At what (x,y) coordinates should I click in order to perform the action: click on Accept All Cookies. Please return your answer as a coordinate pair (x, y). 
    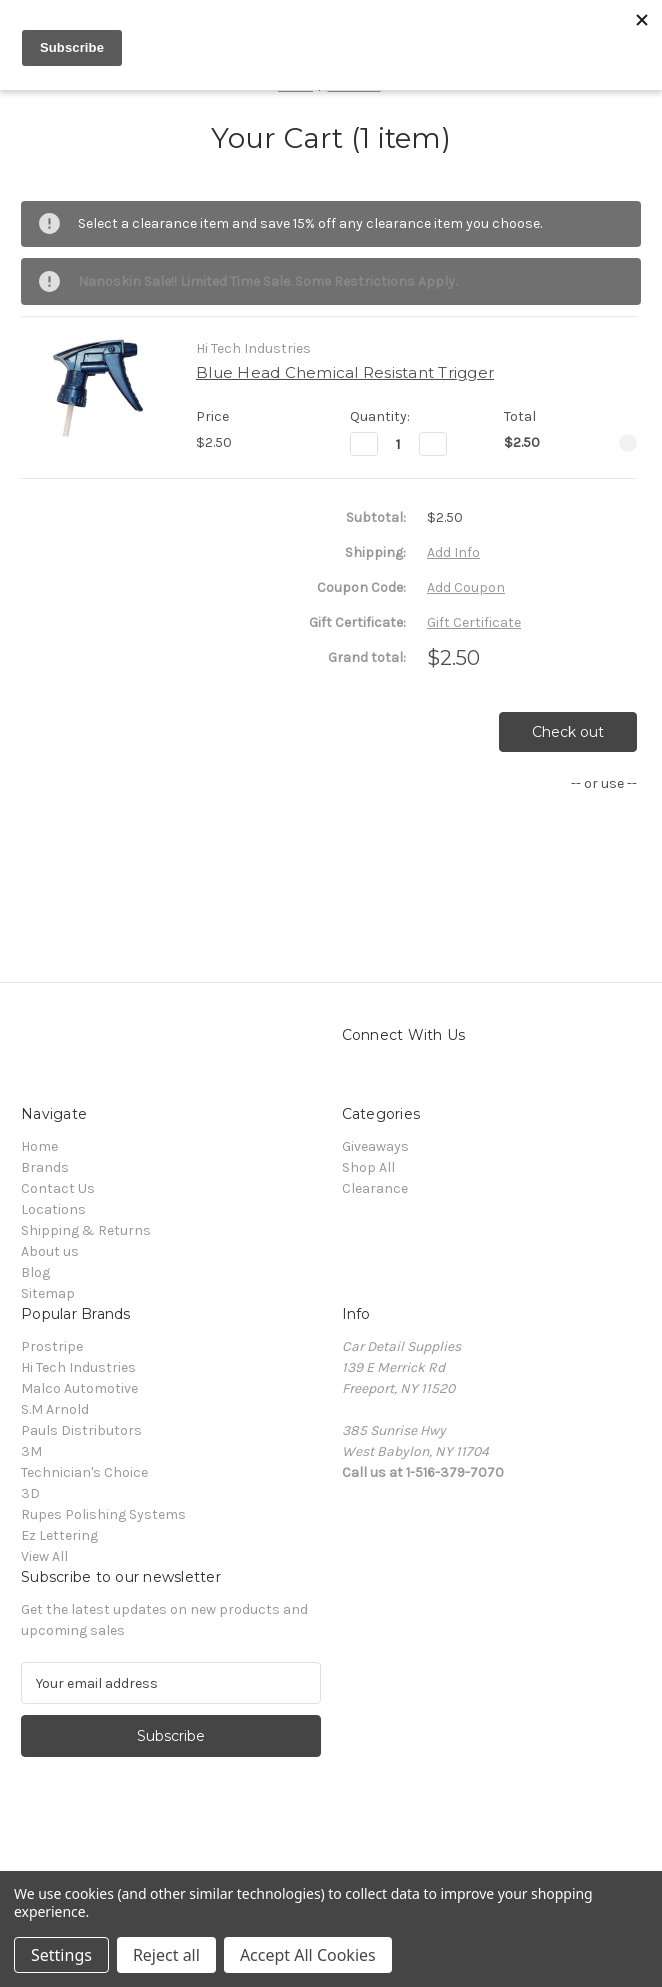
    Looking at the image, I should click on (308, 1955).